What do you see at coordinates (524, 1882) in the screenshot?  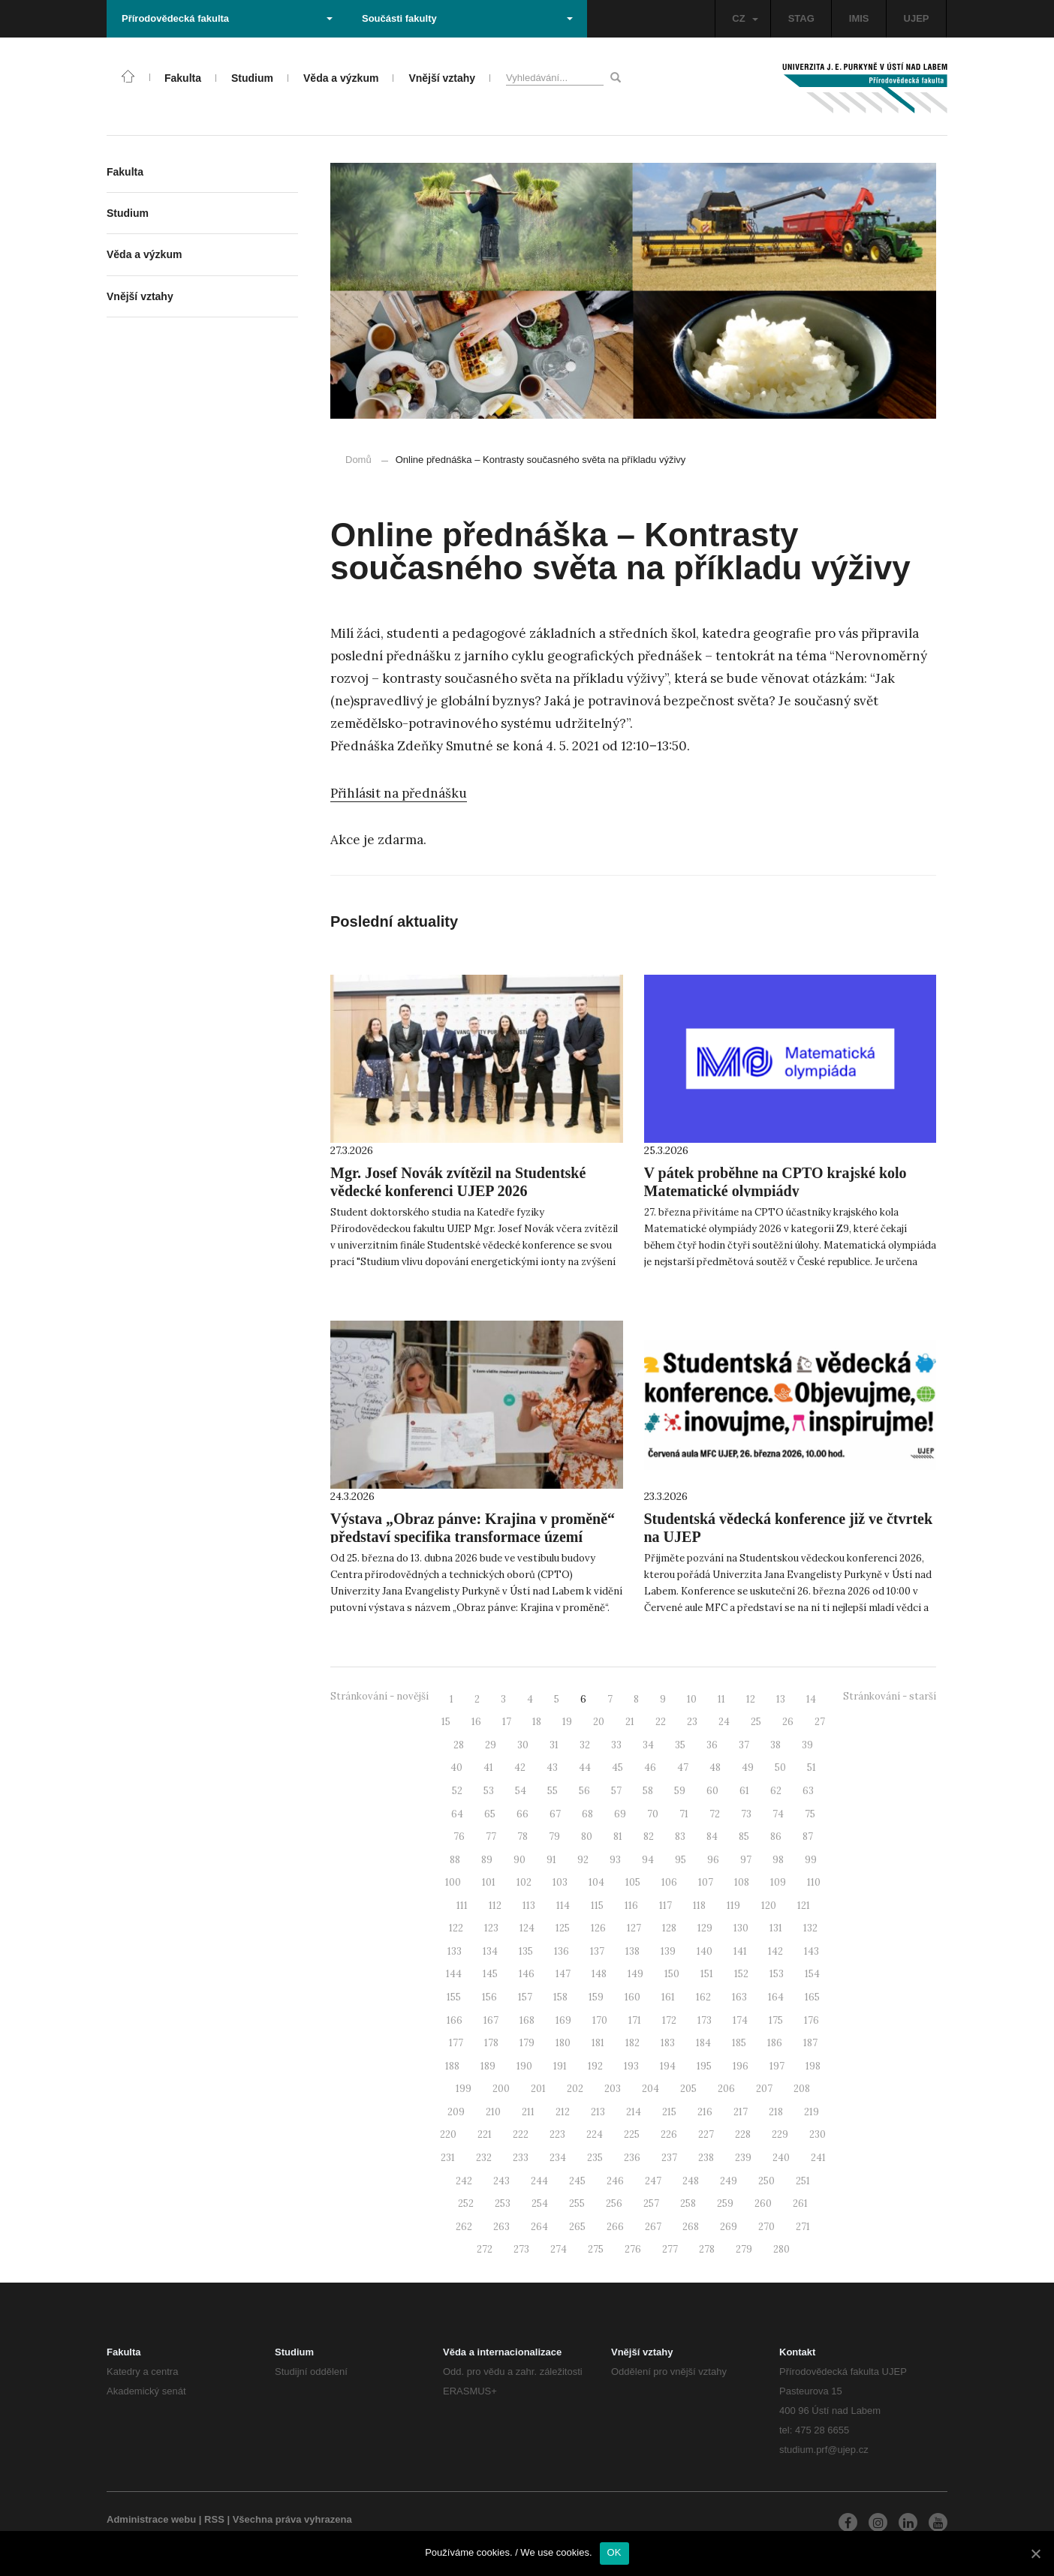 I see `102` at bounding box center [524, 1882].